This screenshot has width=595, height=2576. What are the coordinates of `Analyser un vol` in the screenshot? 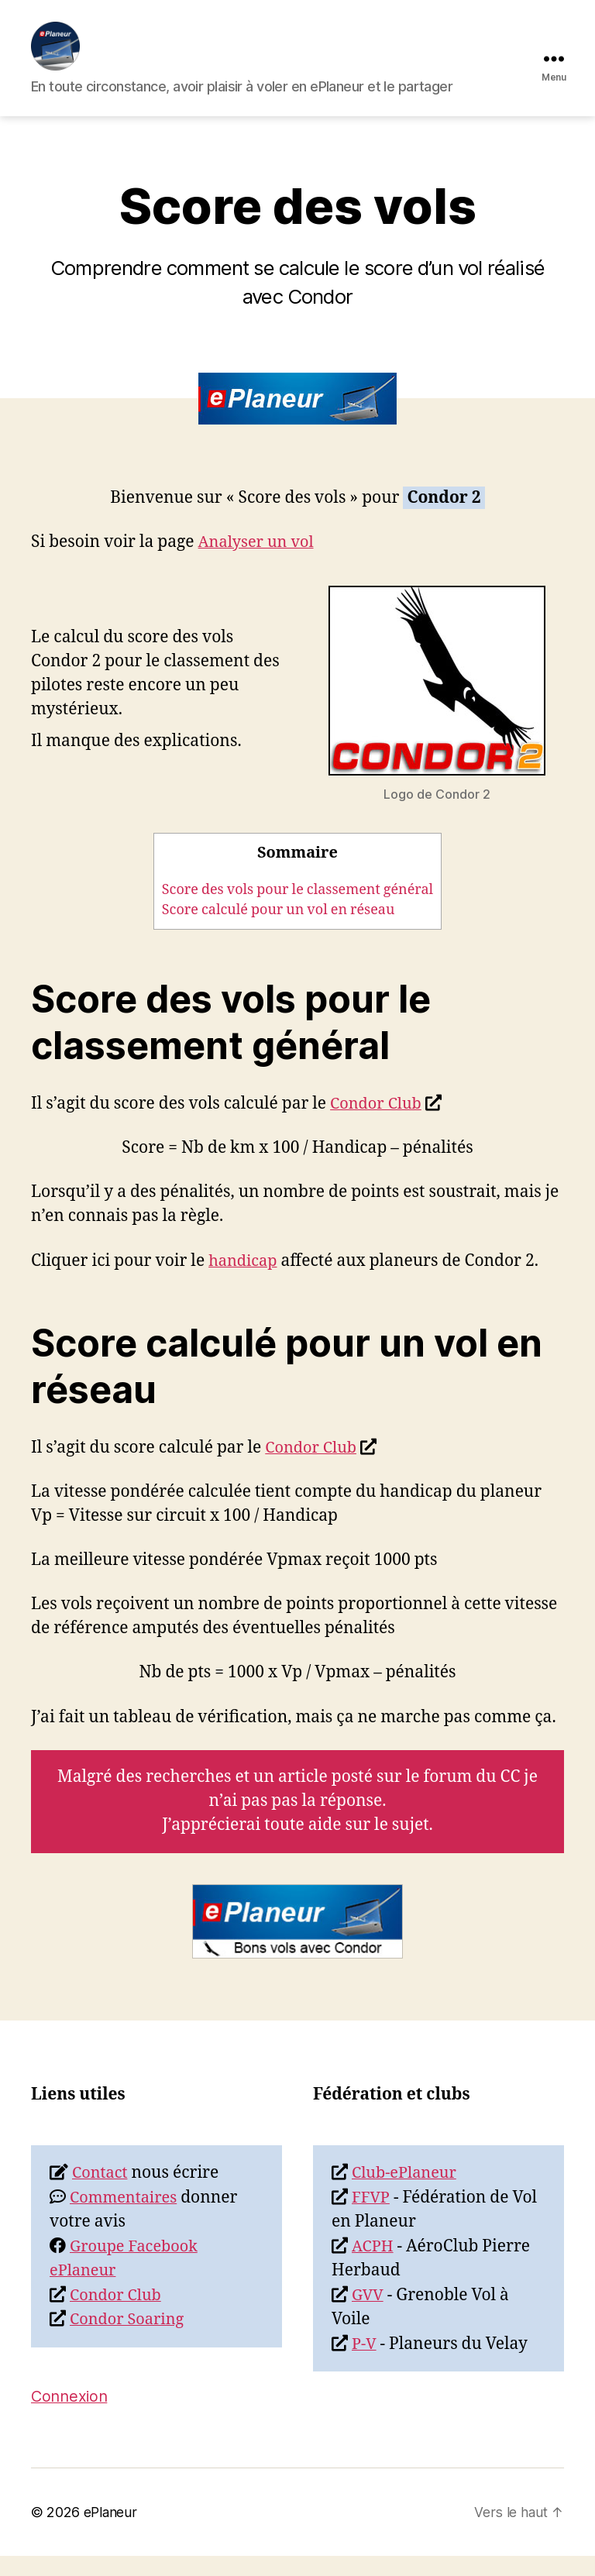 It's located at (259, 562).